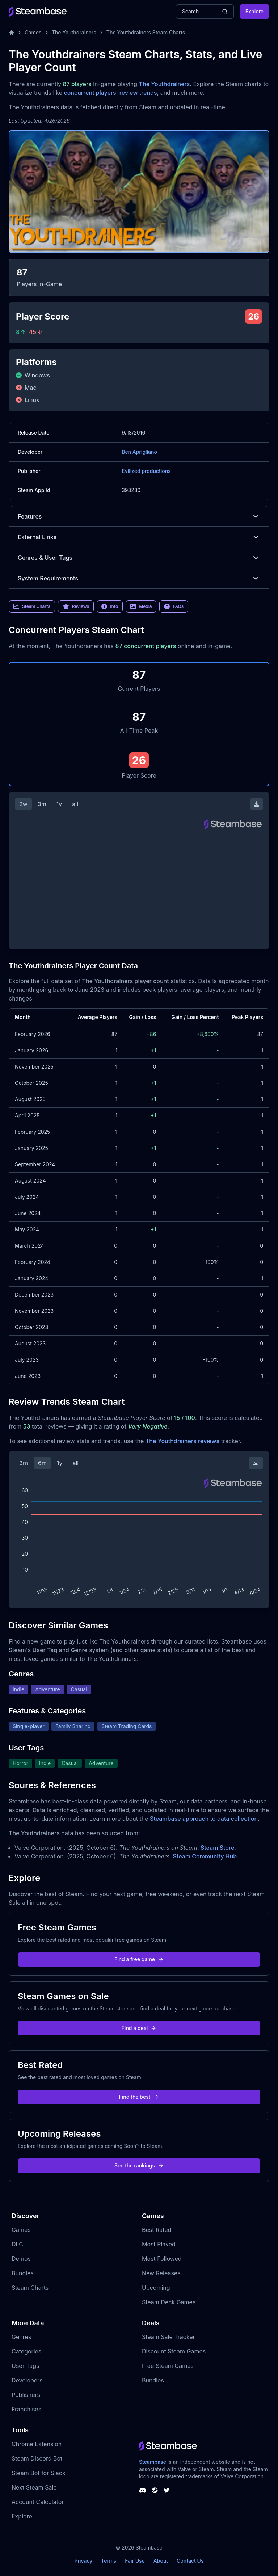 The width and height of the screenshot is (278, 2576). What do you see at coordinates (166, 2490) in the screenshot?
I see `[Steambase Twitter]` at bounding box center [166, 2490].